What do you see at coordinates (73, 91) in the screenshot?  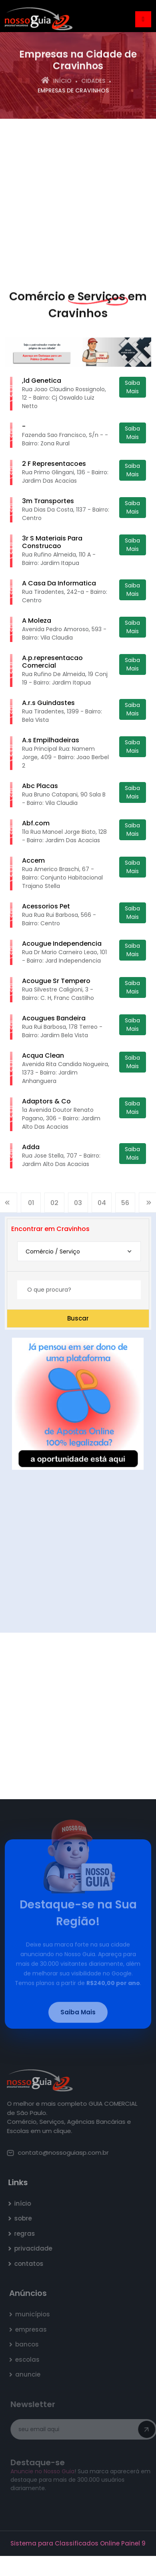 I see `empresas de Cravinhos` at bounding box center [73, 91].